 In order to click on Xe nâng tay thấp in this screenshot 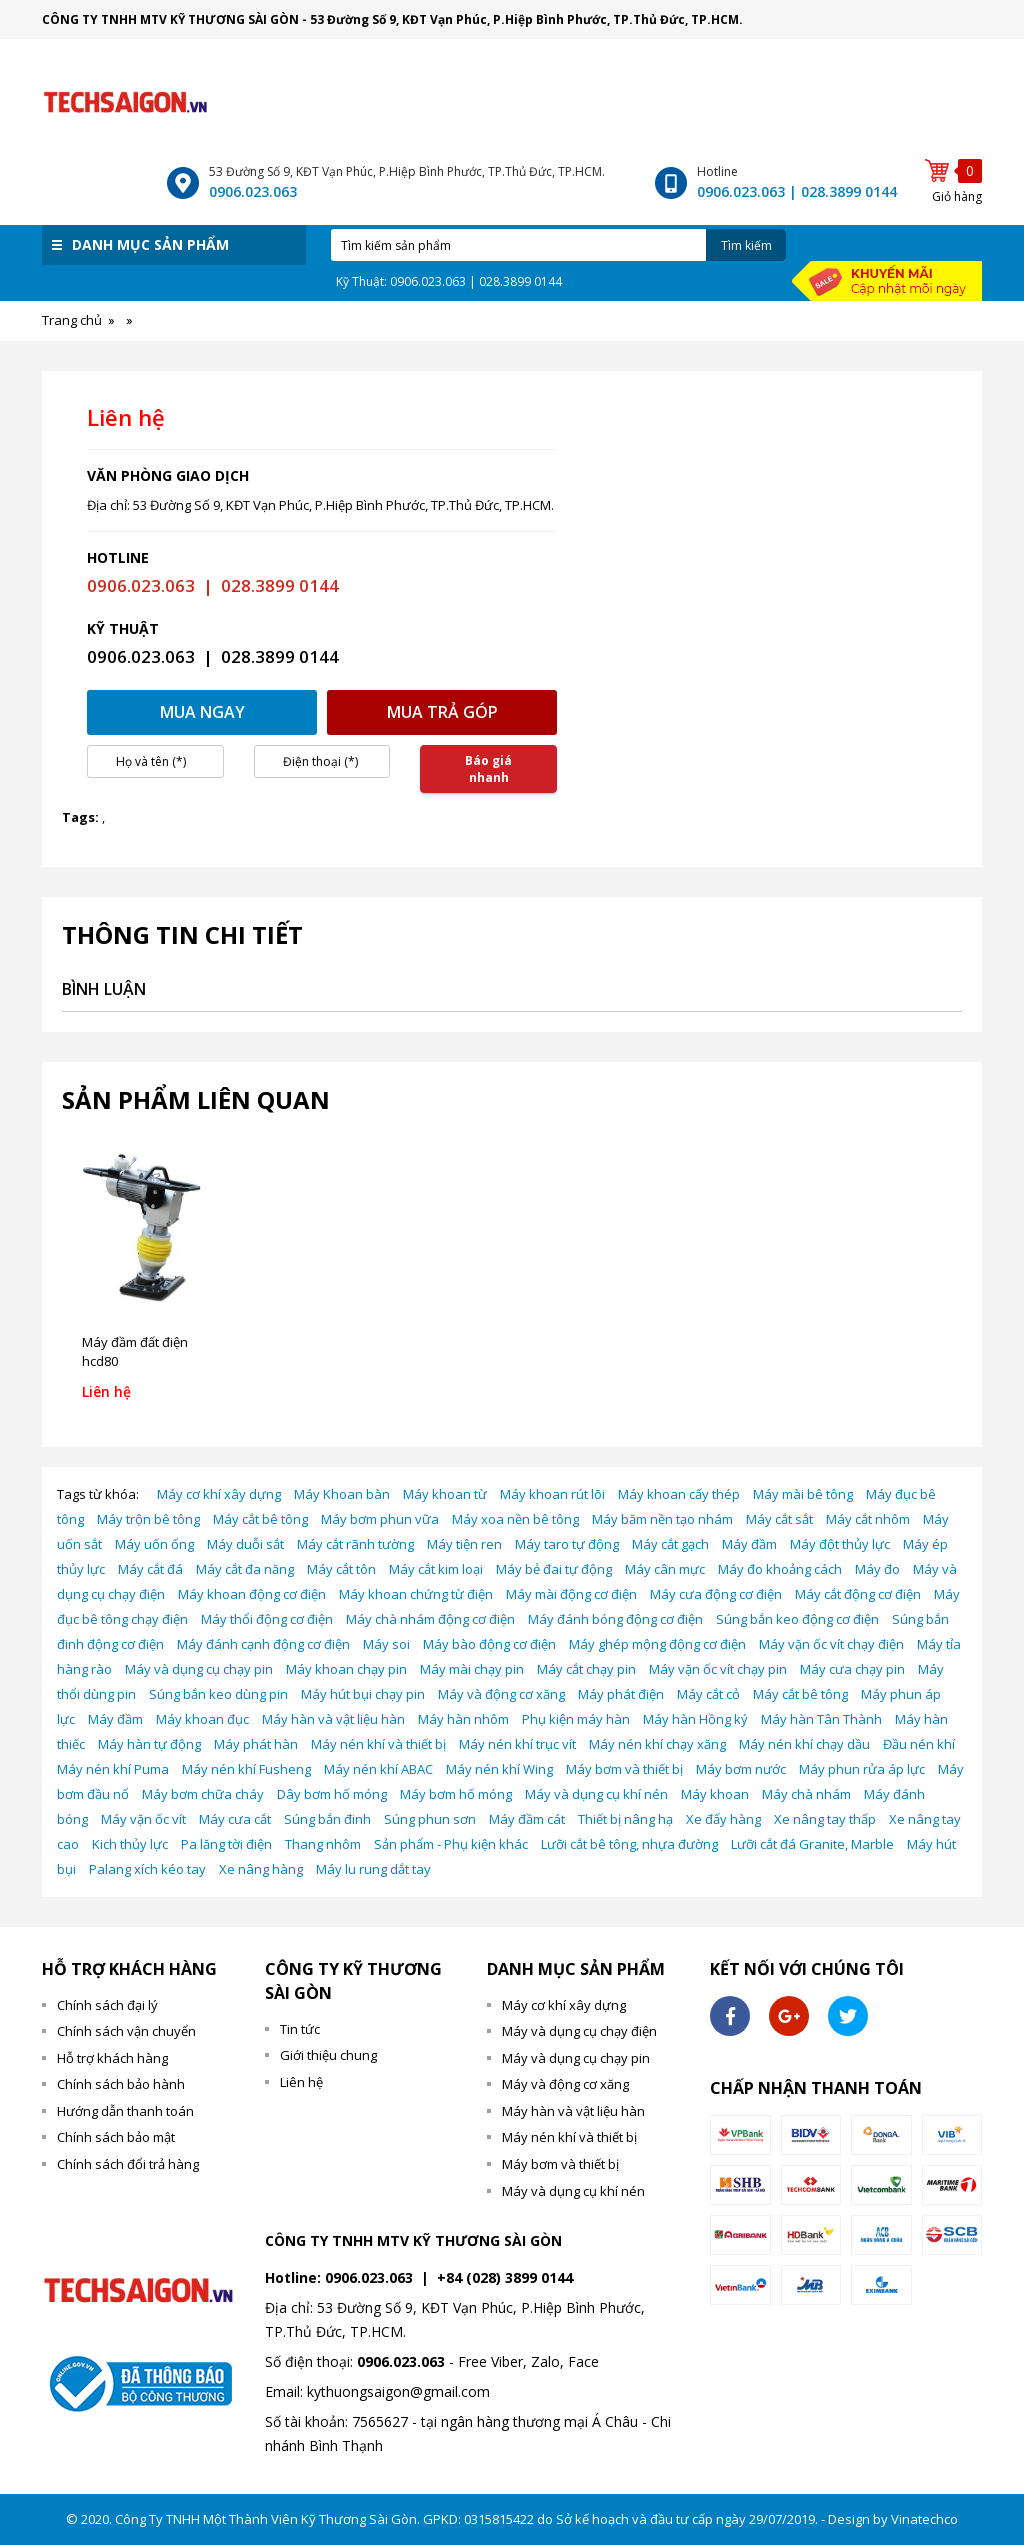, I will do `click(825, 1819)`.